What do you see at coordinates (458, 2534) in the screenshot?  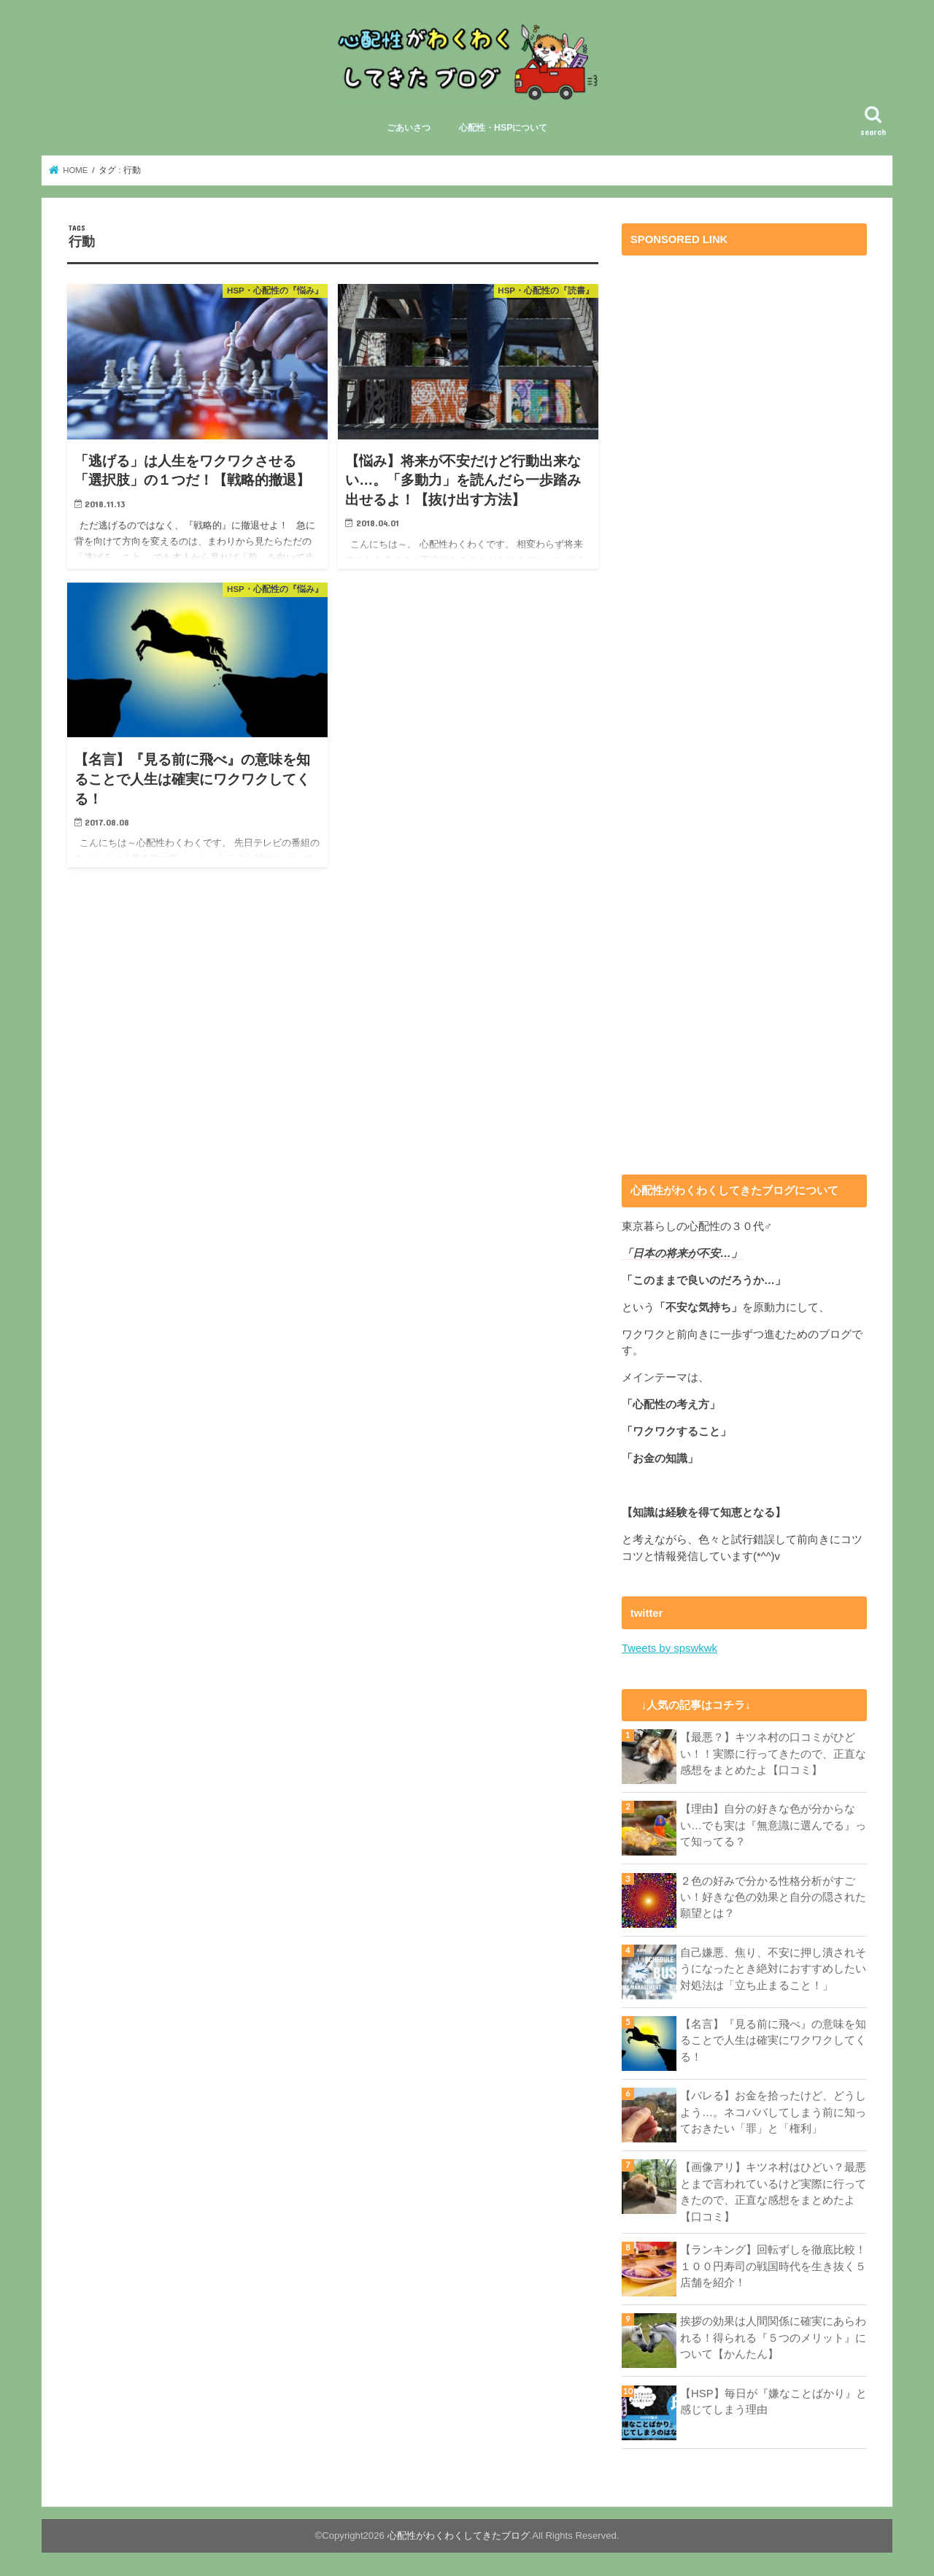 I see `心配性がわくわくしてきたブログ` at bounding box center [458, 2534].